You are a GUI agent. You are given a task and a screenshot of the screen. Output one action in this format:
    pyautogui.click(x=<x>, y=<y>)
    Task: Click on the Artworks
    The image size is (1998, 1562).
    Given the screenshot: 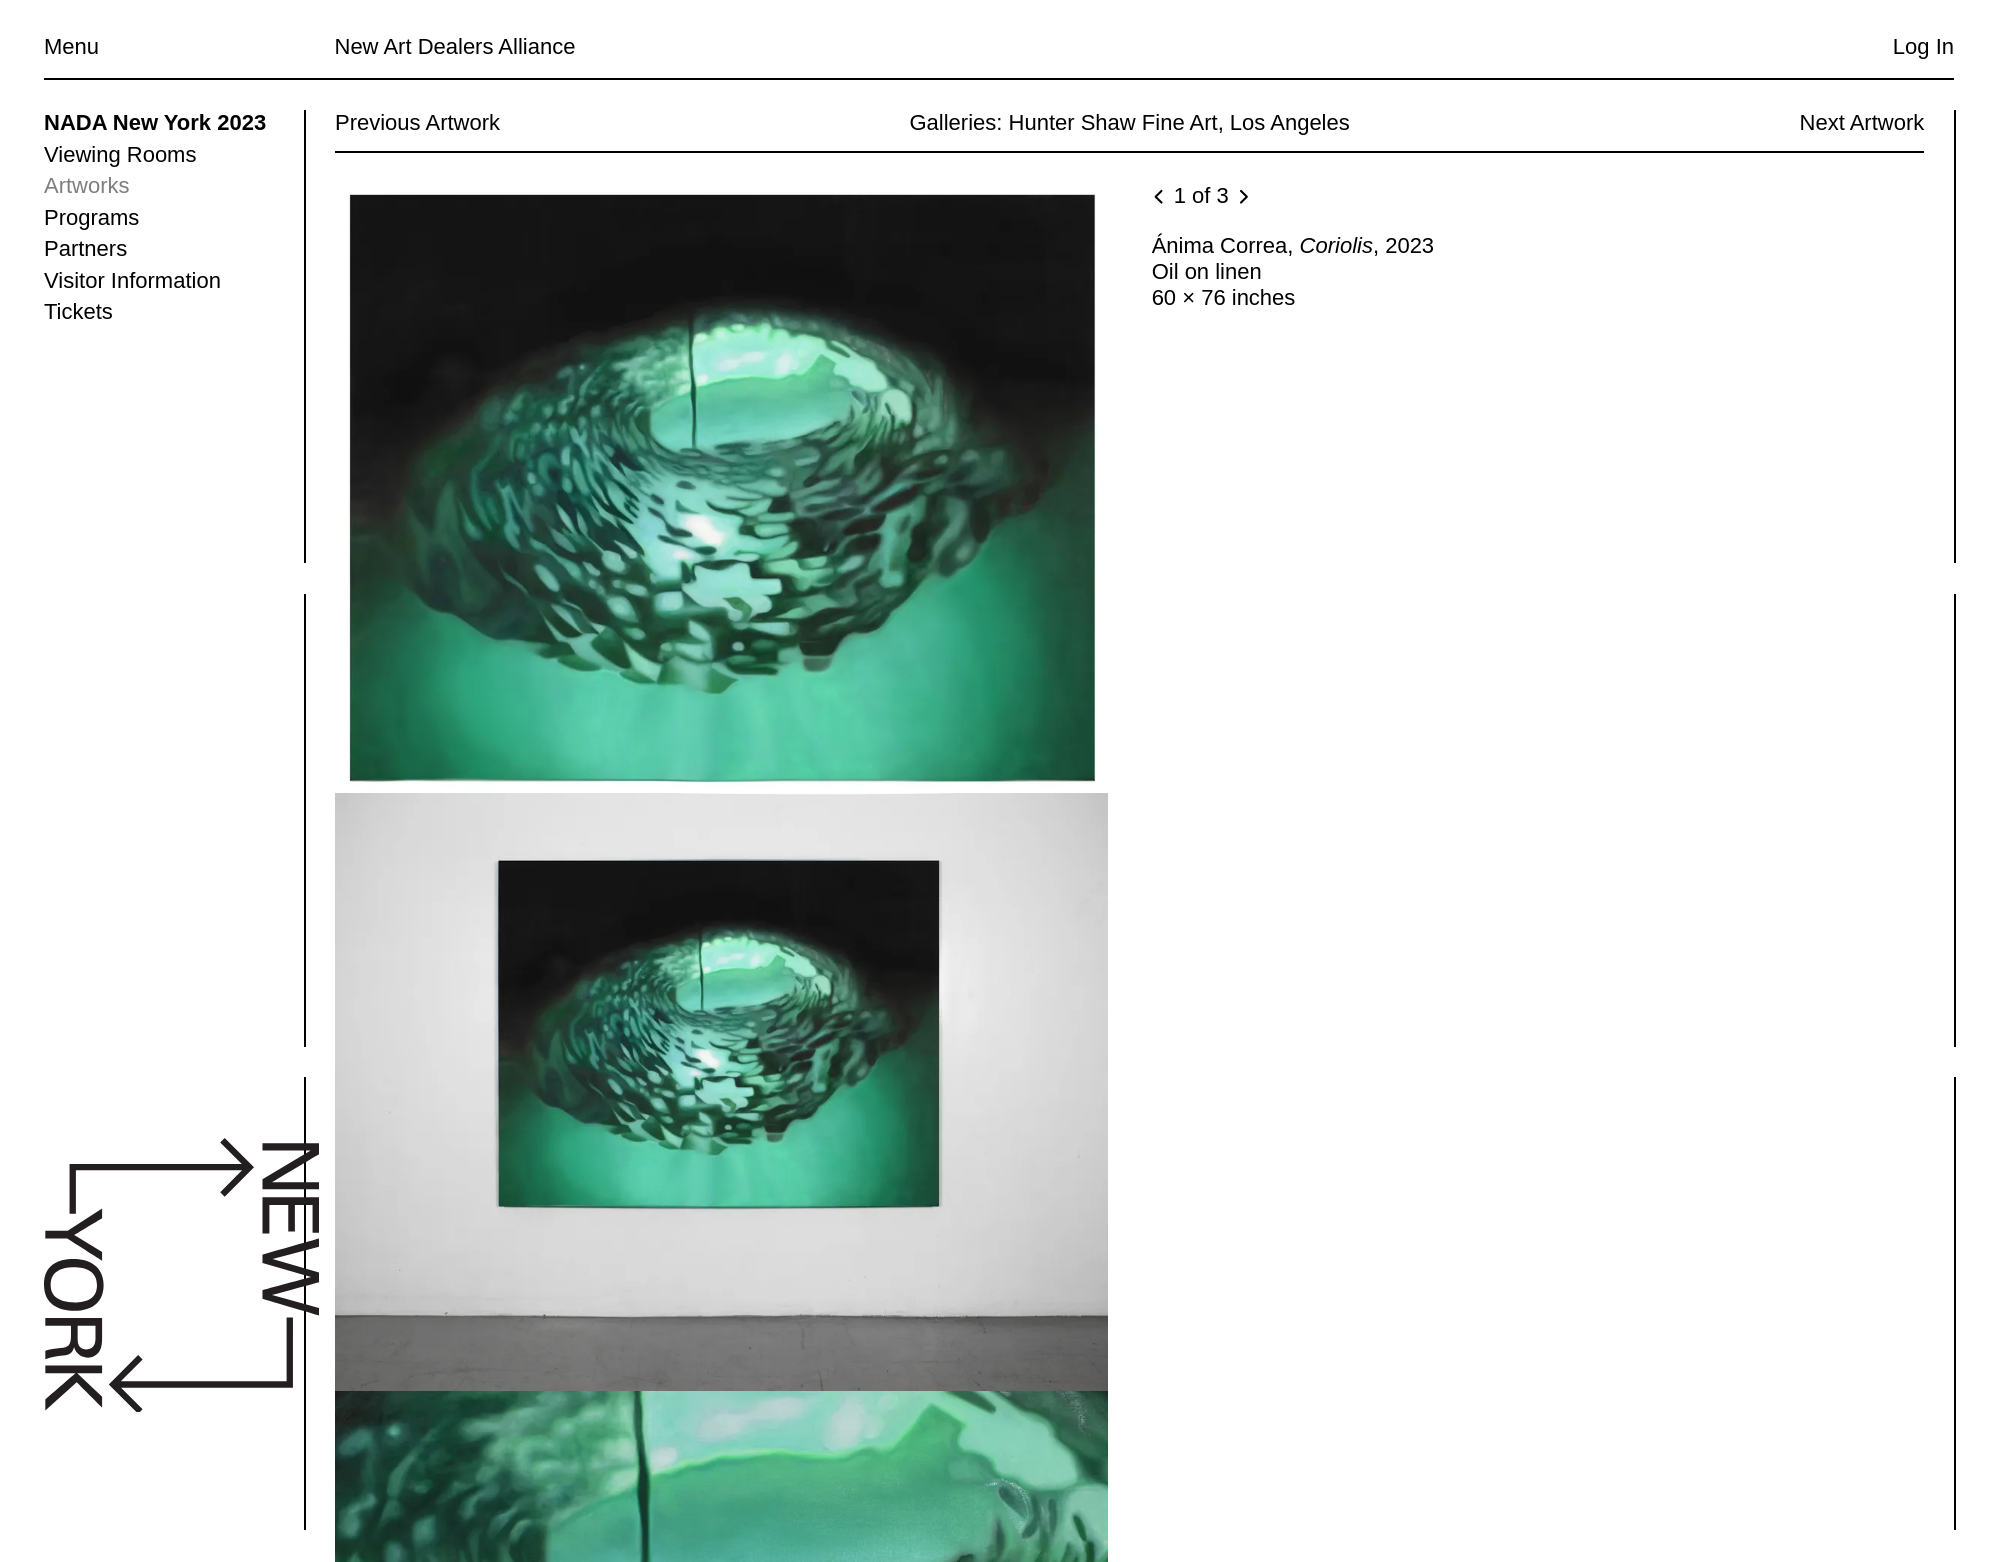 What is the action you would take?
    pyautogui.click(x=87, y=185)
    